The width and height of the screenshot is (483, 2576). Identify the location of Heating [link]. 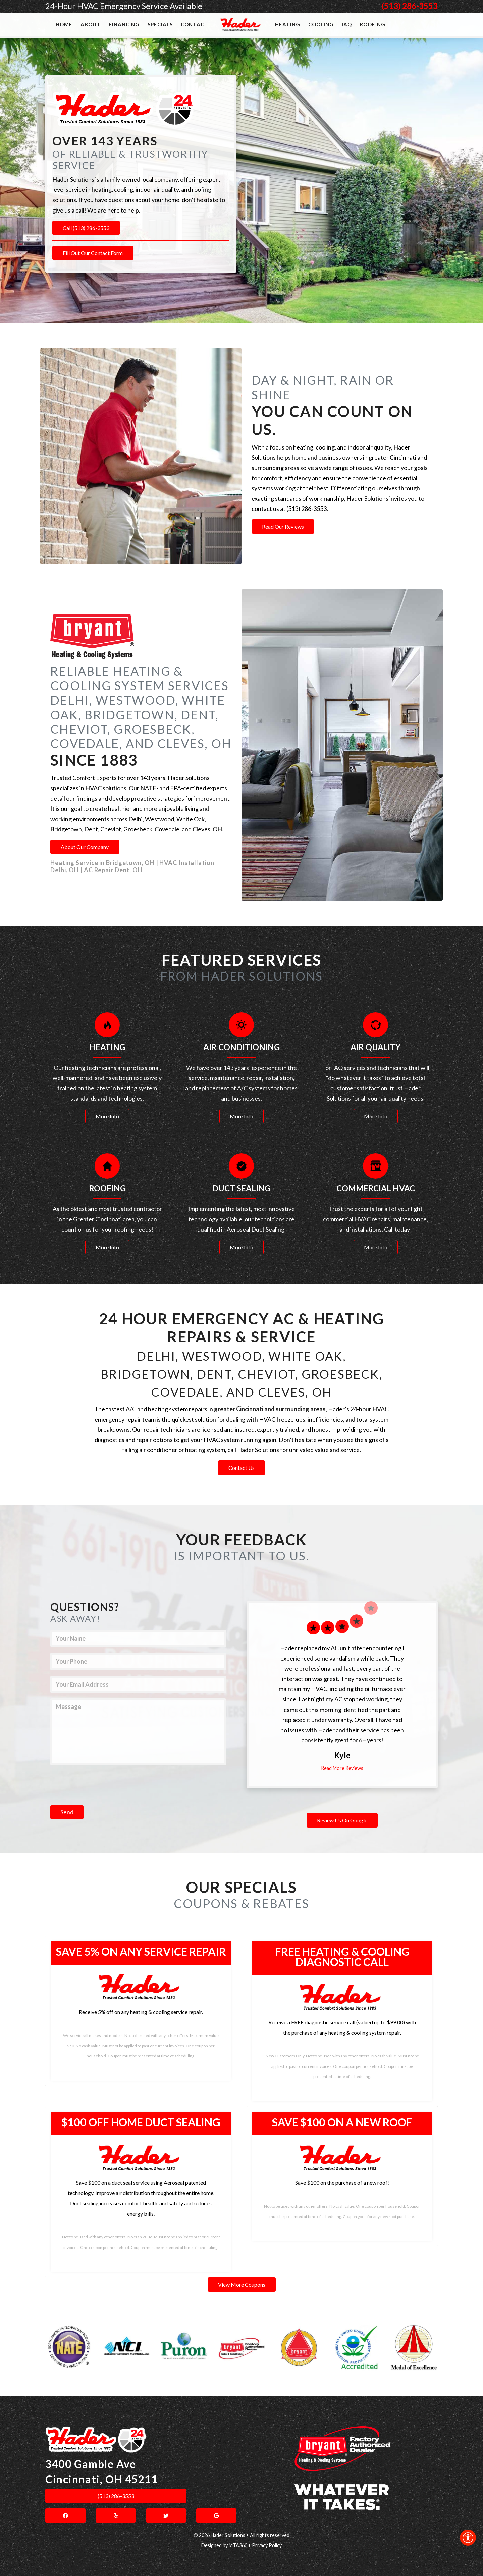
(287, 24).